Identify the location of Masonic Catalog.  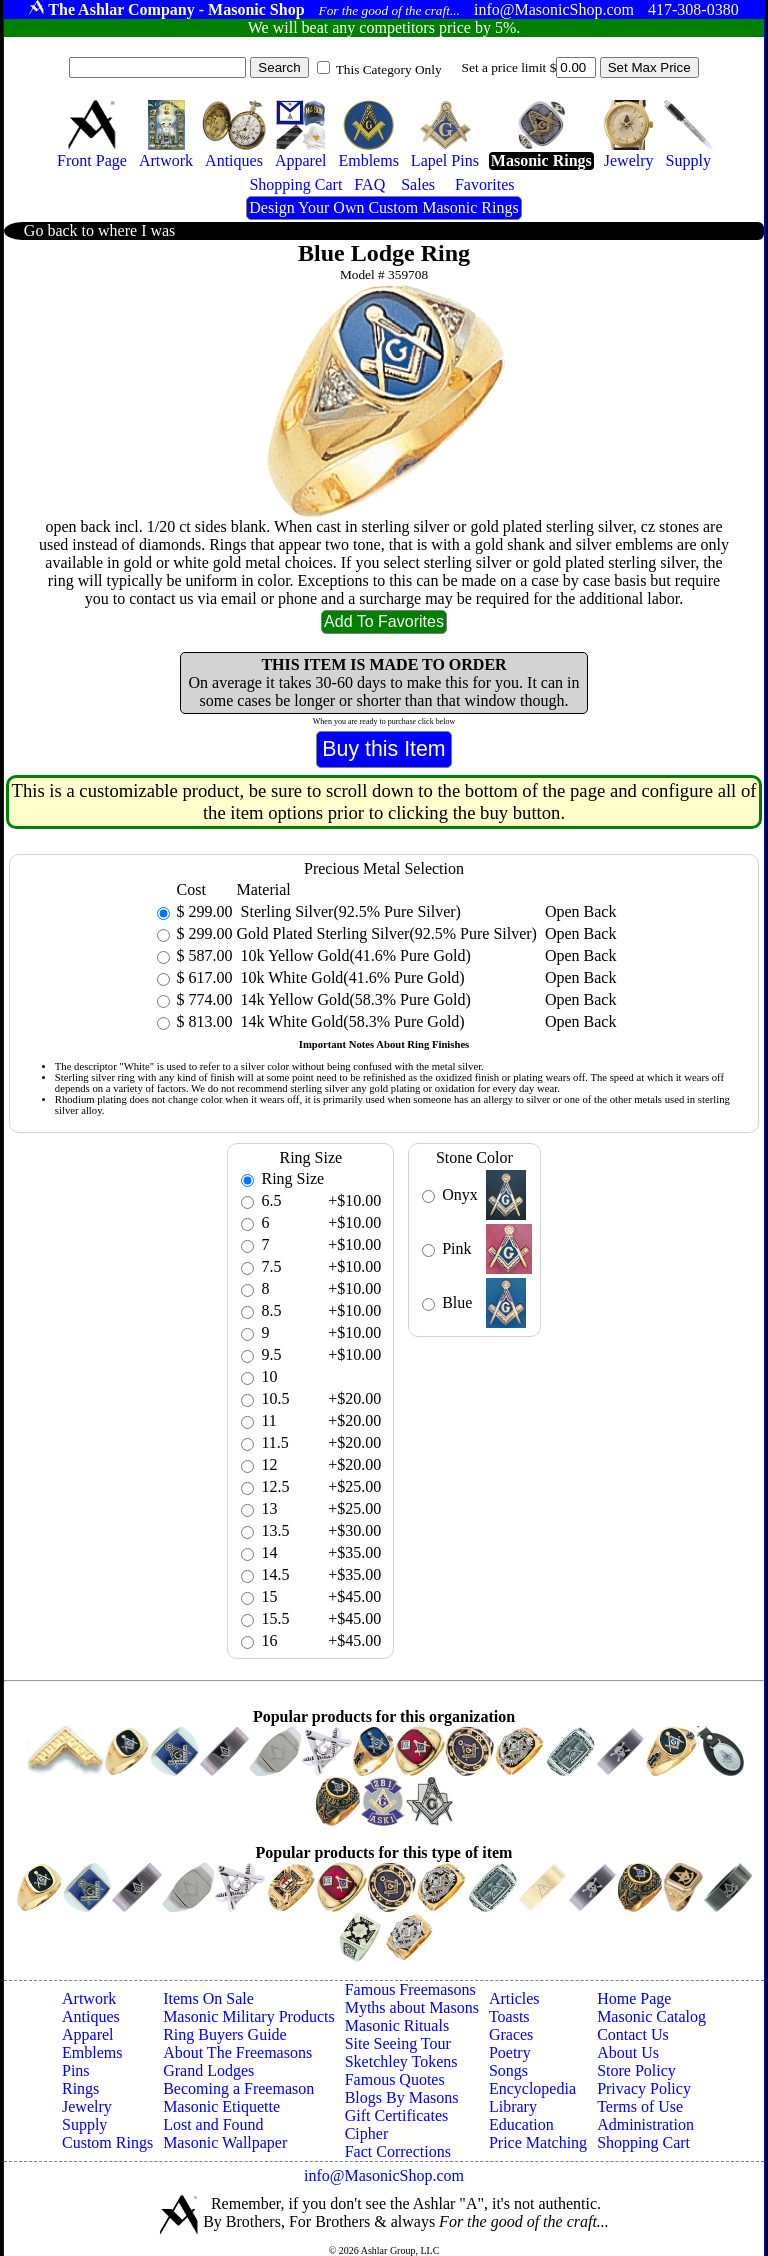
(651, 2016).